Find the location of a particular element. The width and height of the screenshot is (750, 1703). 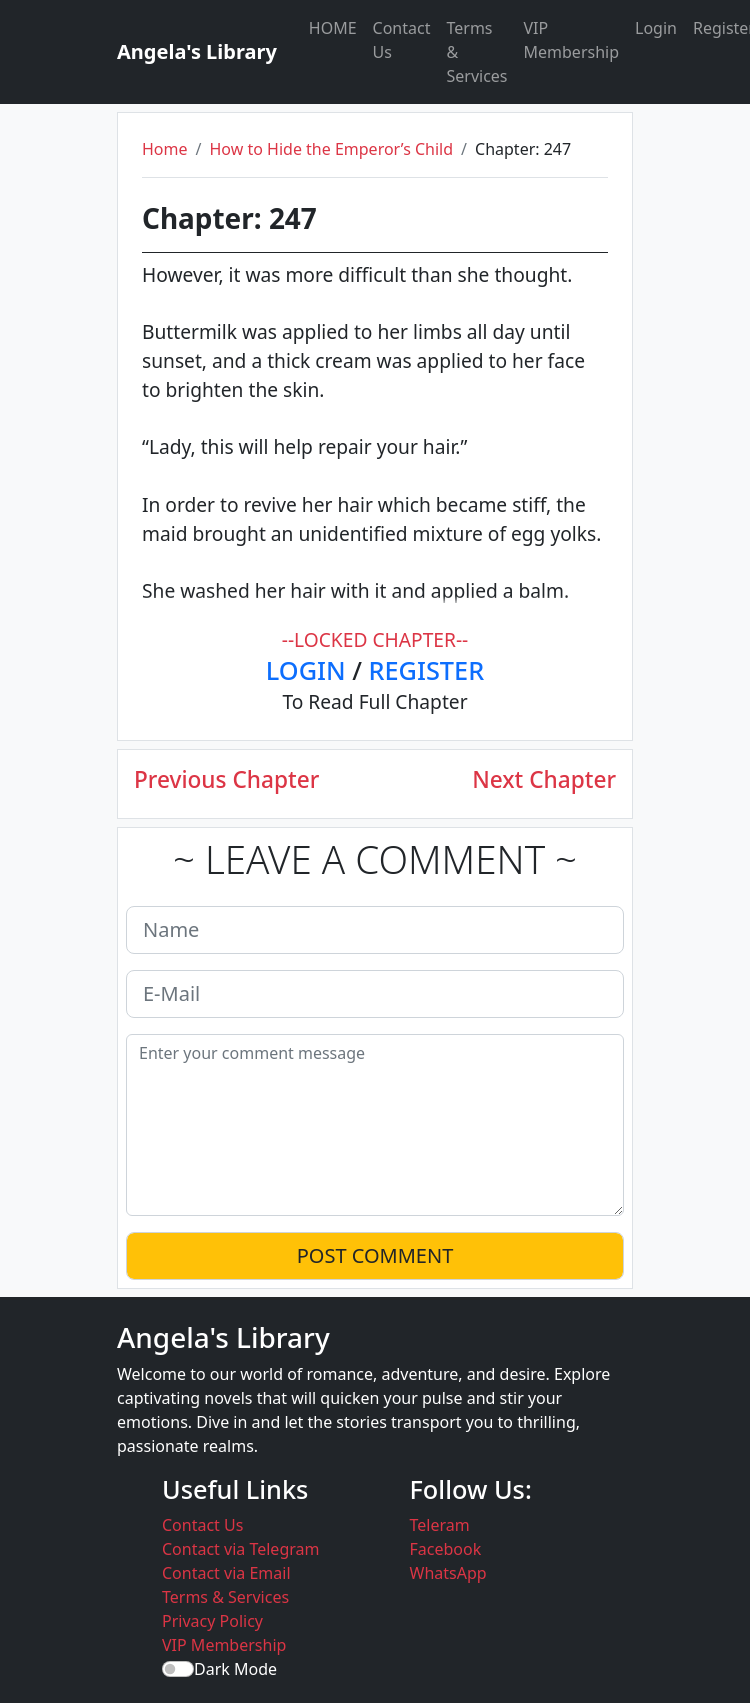

Previous Chapter is located at coordinates (226, 779).